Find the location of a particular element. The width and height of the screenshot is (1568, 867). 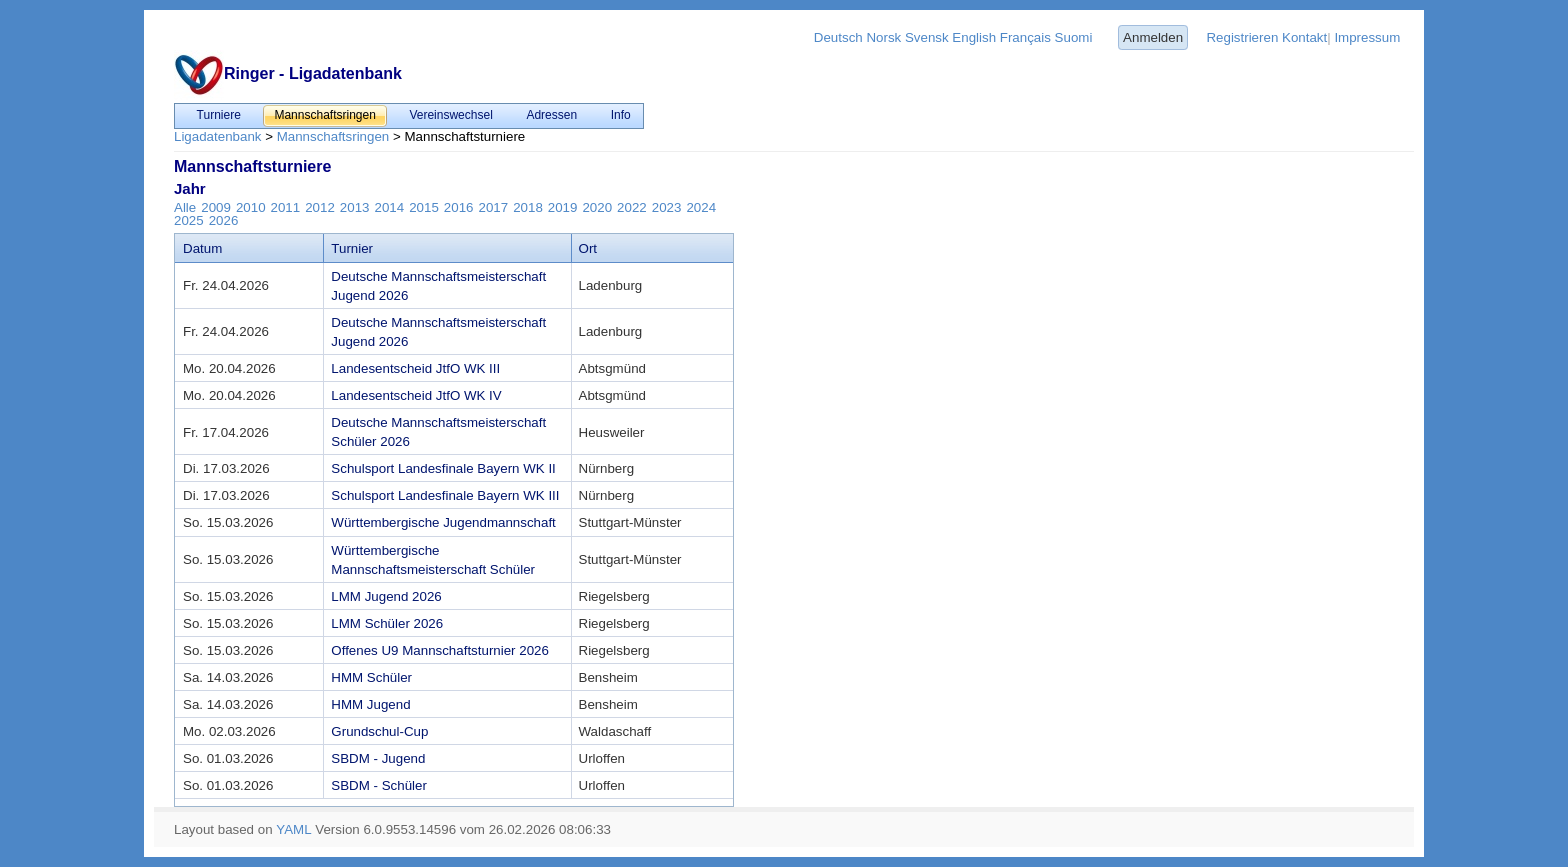

English is located at coordinates (974, 37).